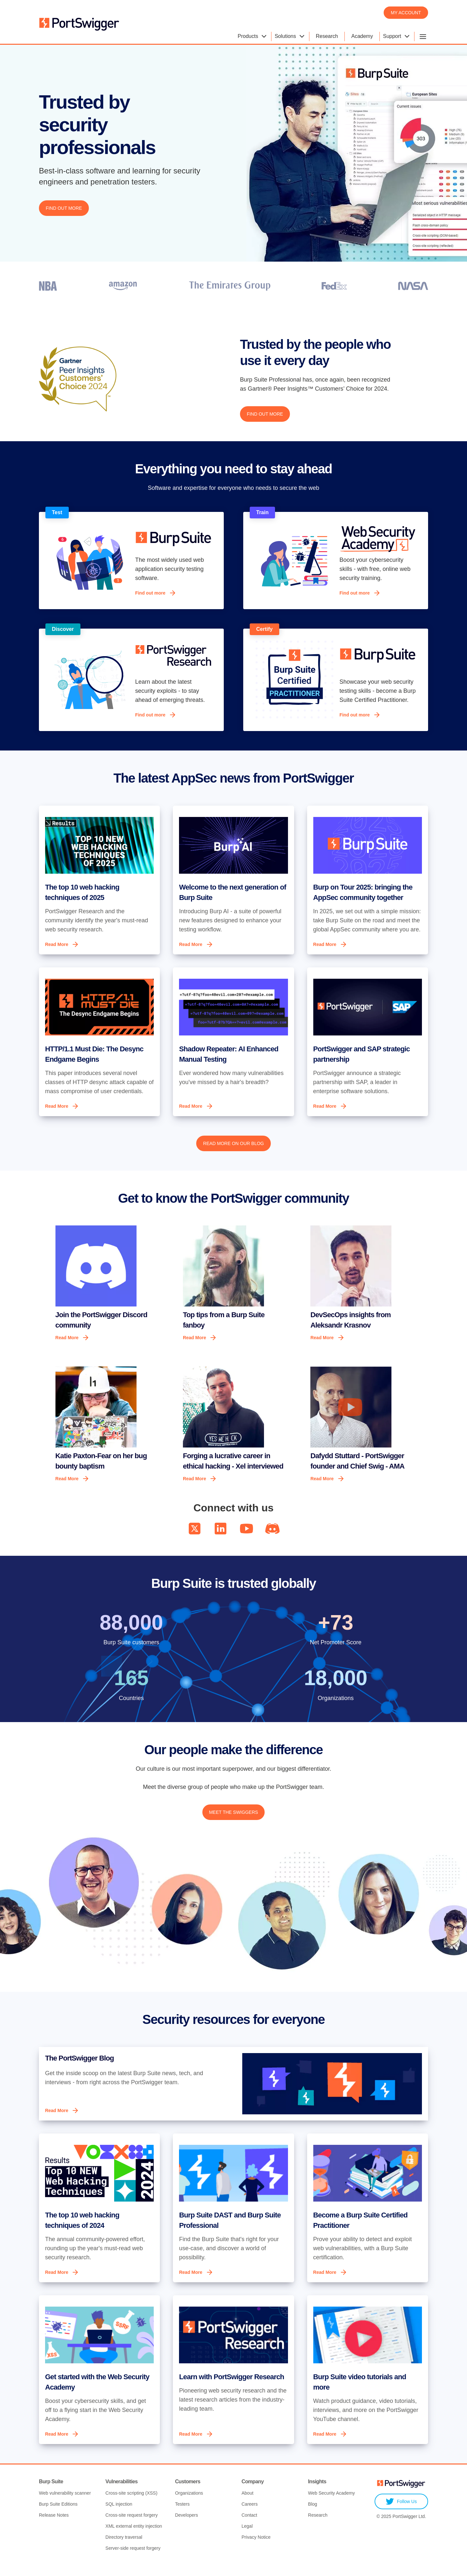 Image resolution: width=467 pixels, height=2576 pixels. Describe the element at coordinates (131, 2526) in the screenshot. I see `Cross-site request forgery` at that location.